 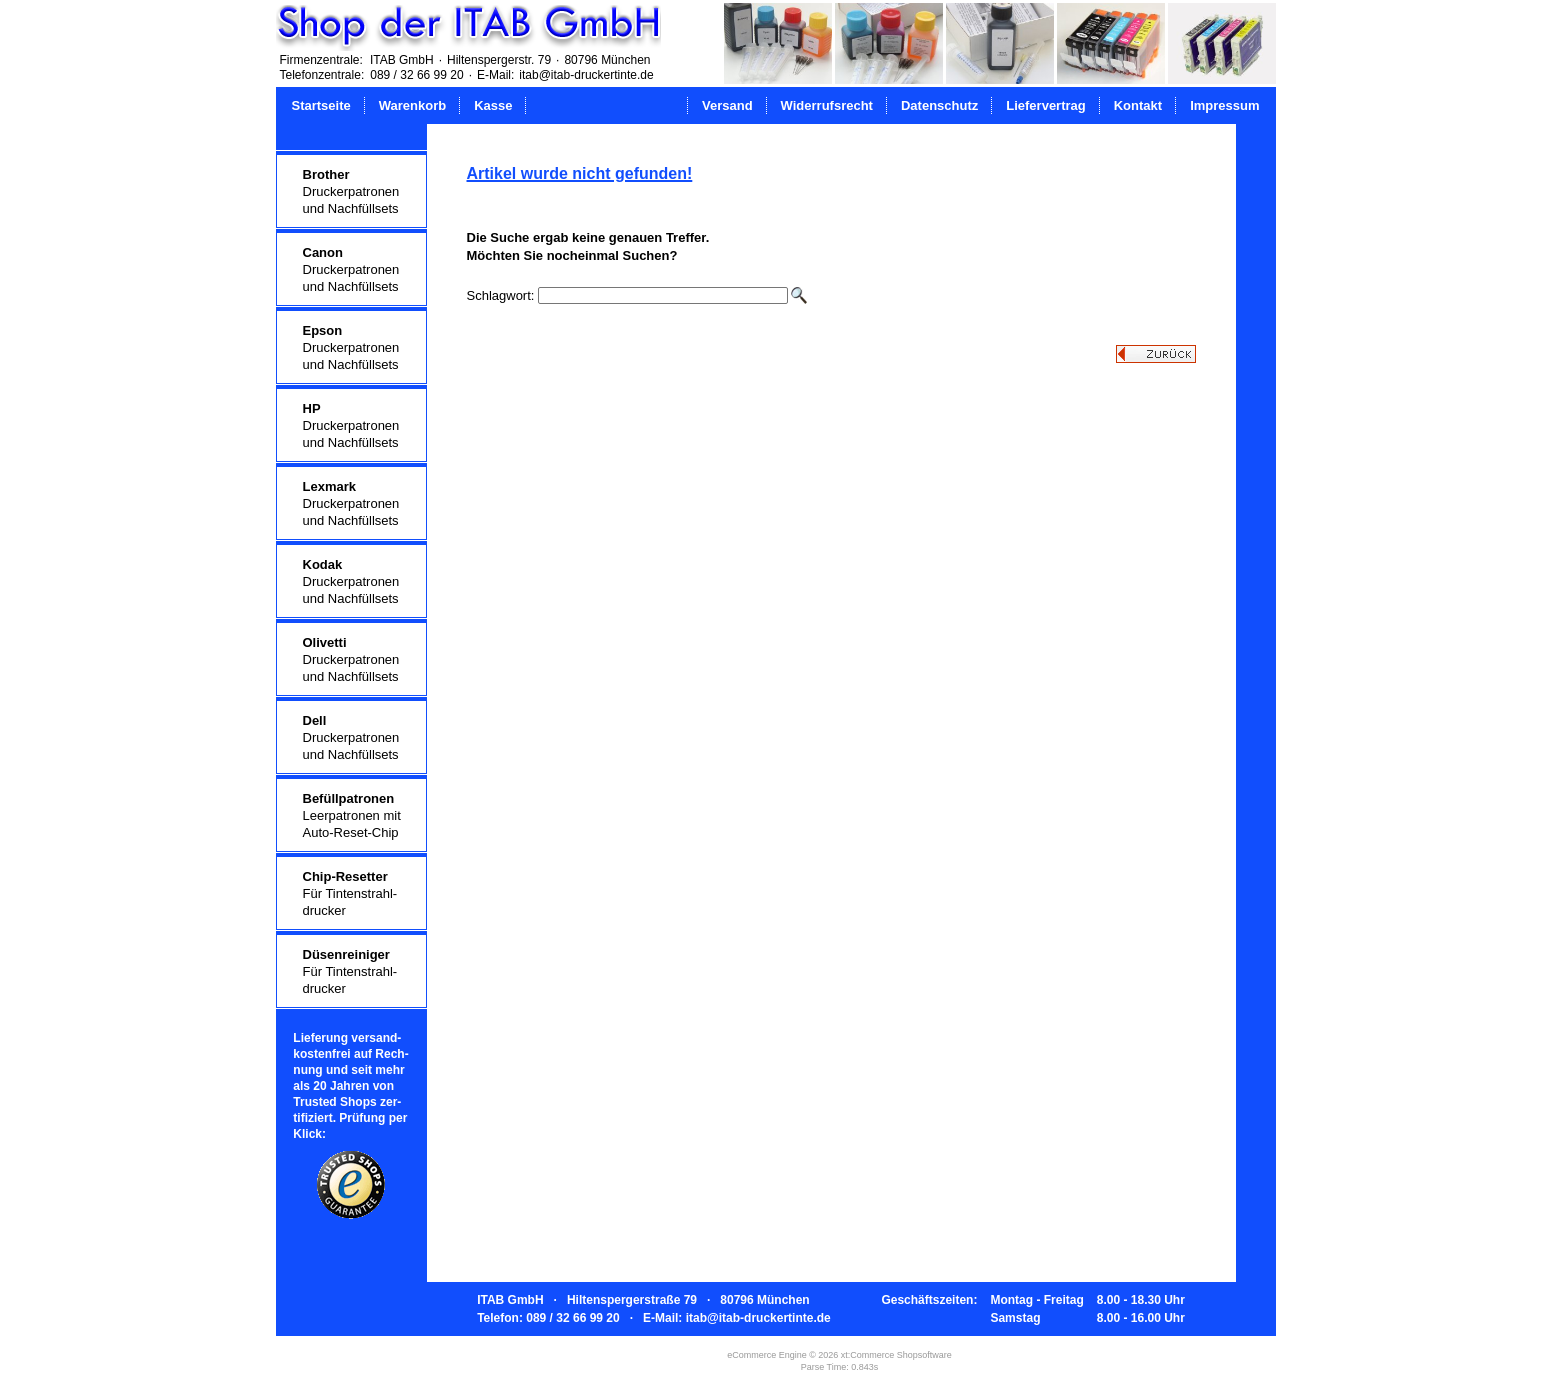 I want to click on Widerrufsrecht, so click(x=827, y=105).